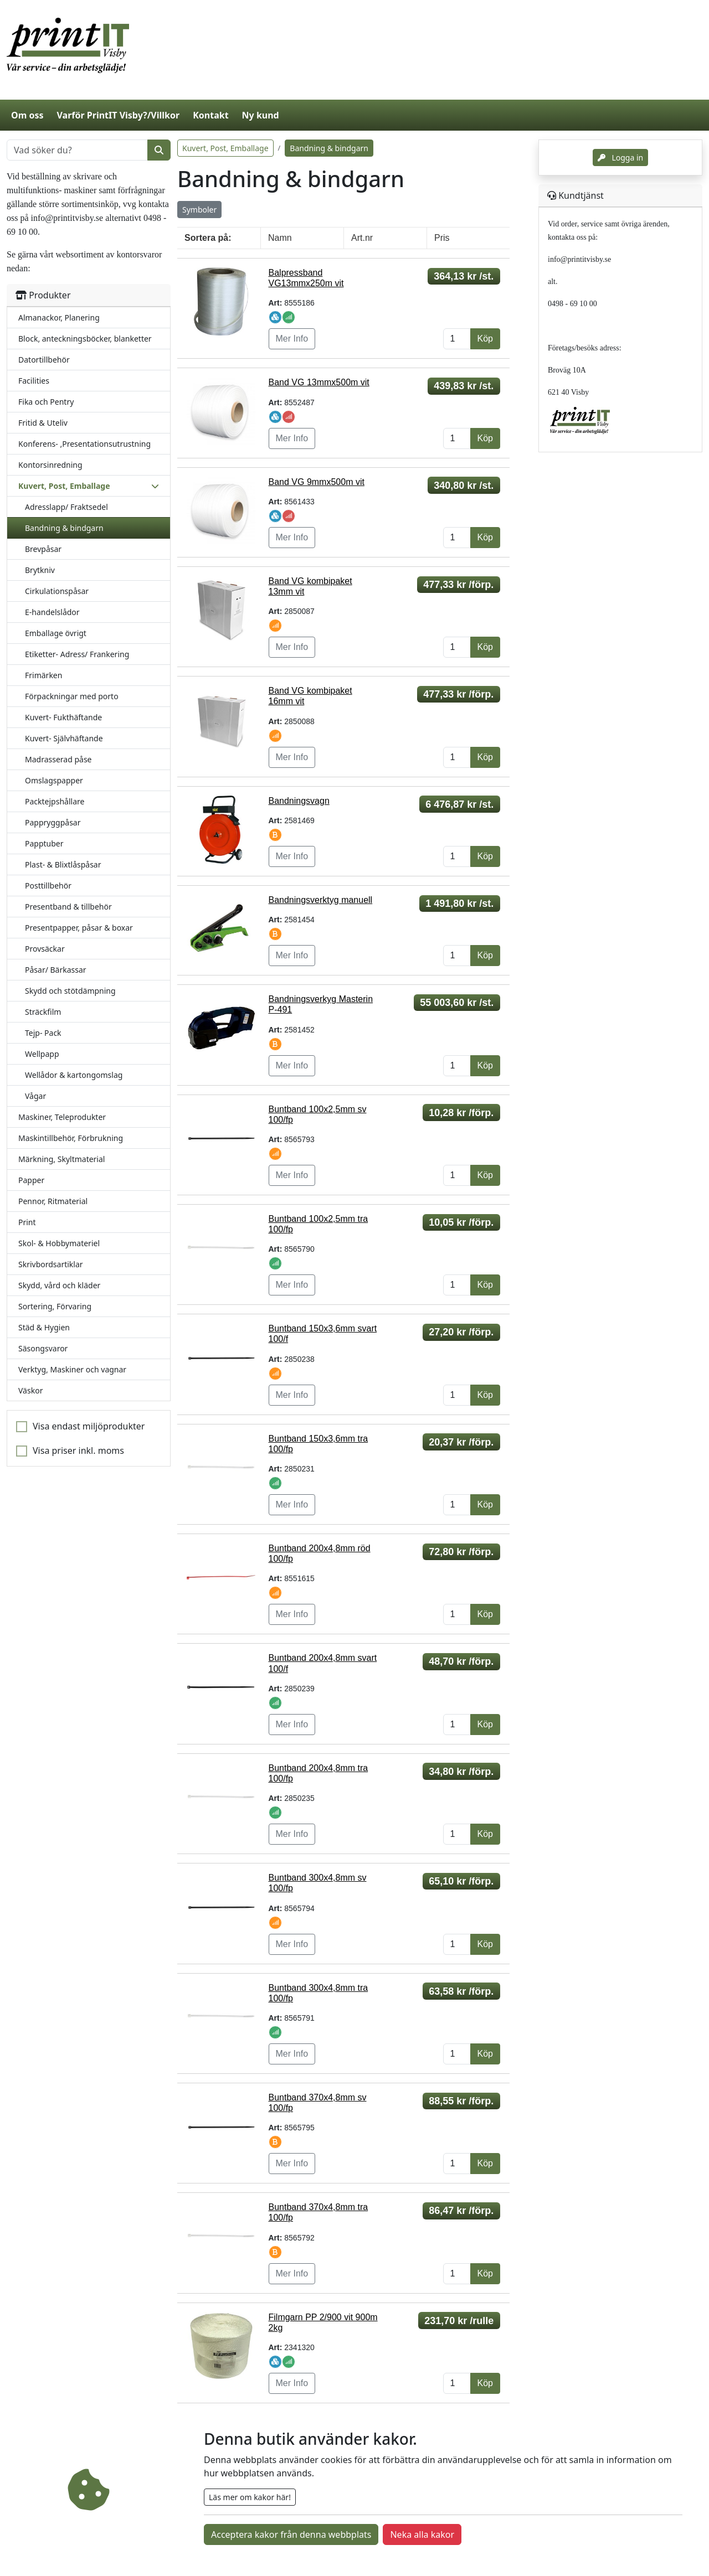 This screenshot has height=2576, width=709. I want to click on Symboler, so click(199, 209).